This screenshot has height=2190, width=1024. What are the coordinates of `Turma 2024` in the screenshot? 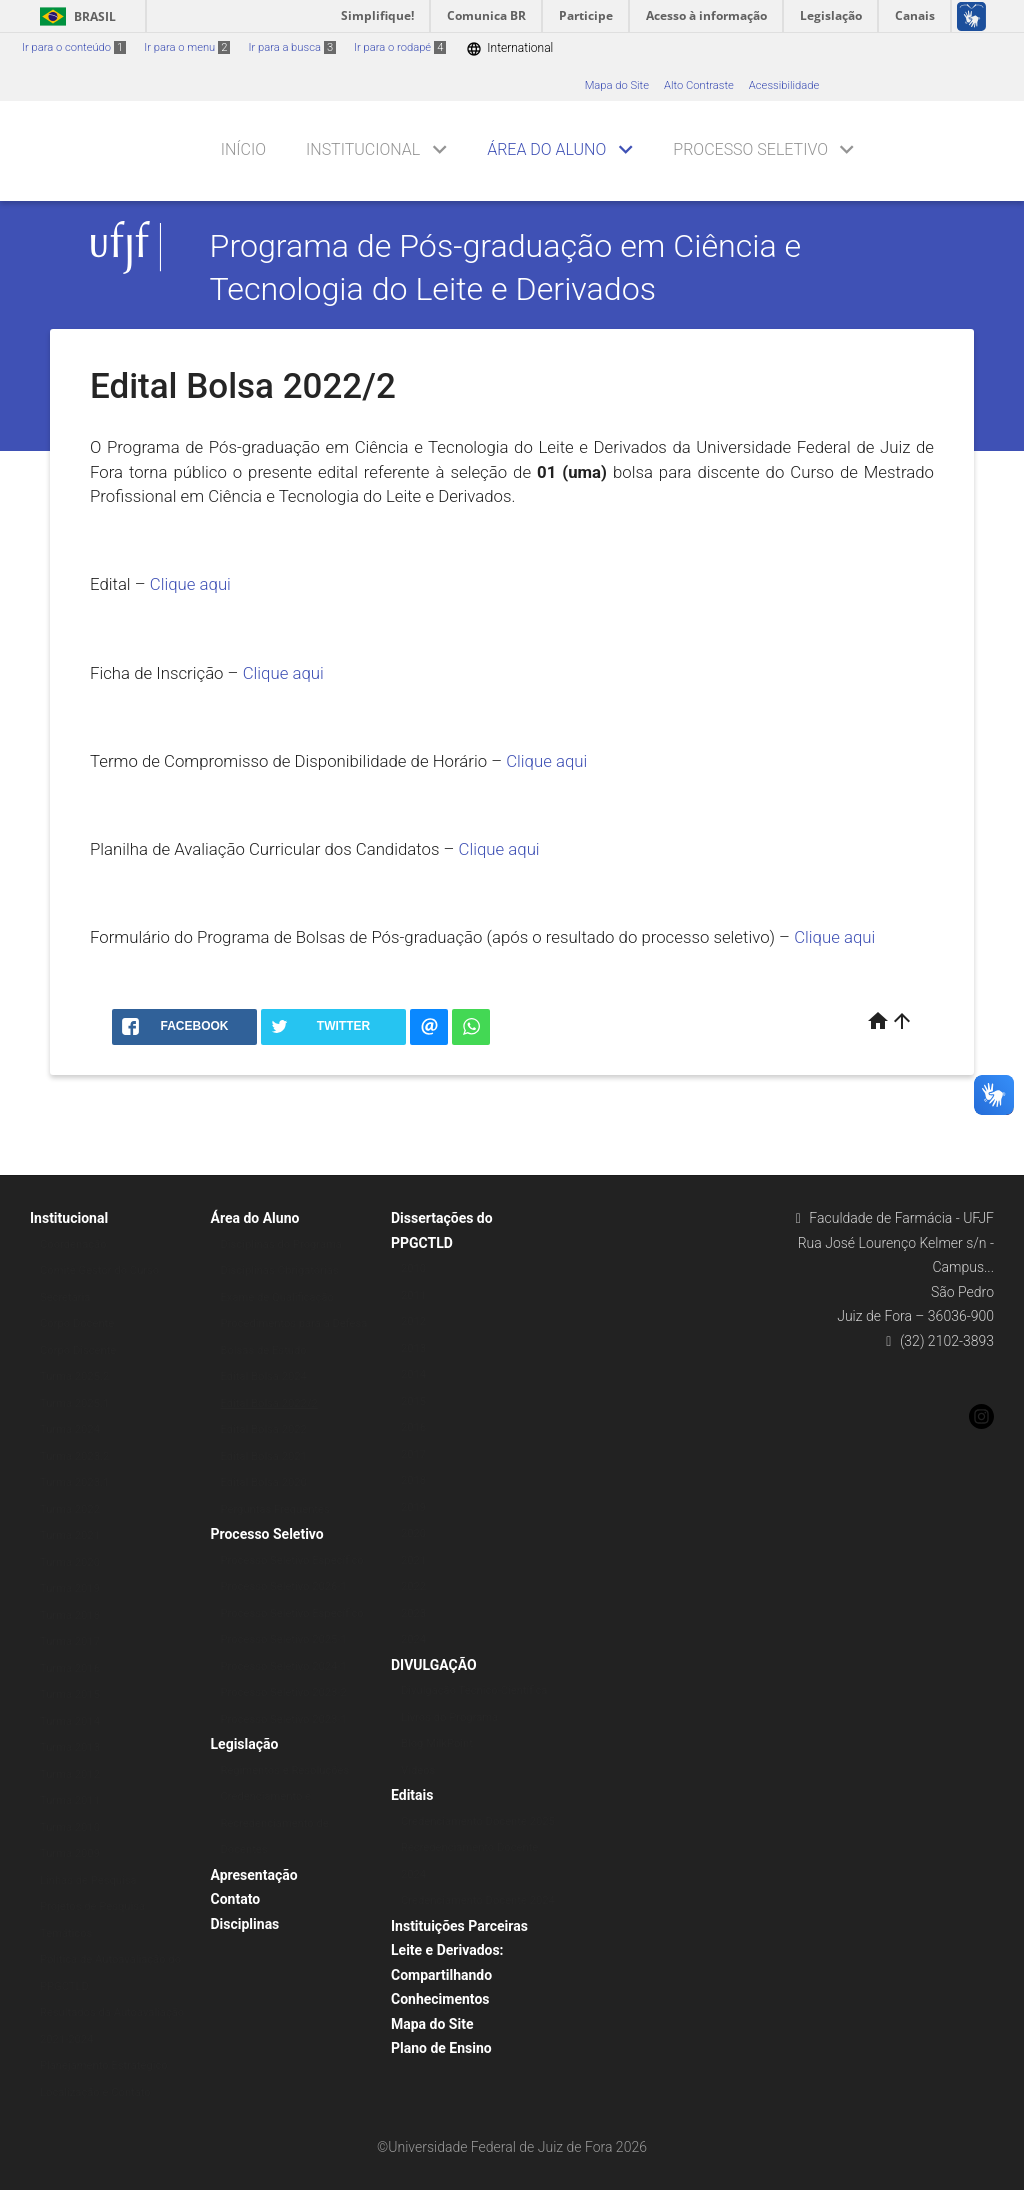 It's located at (70, 1429).